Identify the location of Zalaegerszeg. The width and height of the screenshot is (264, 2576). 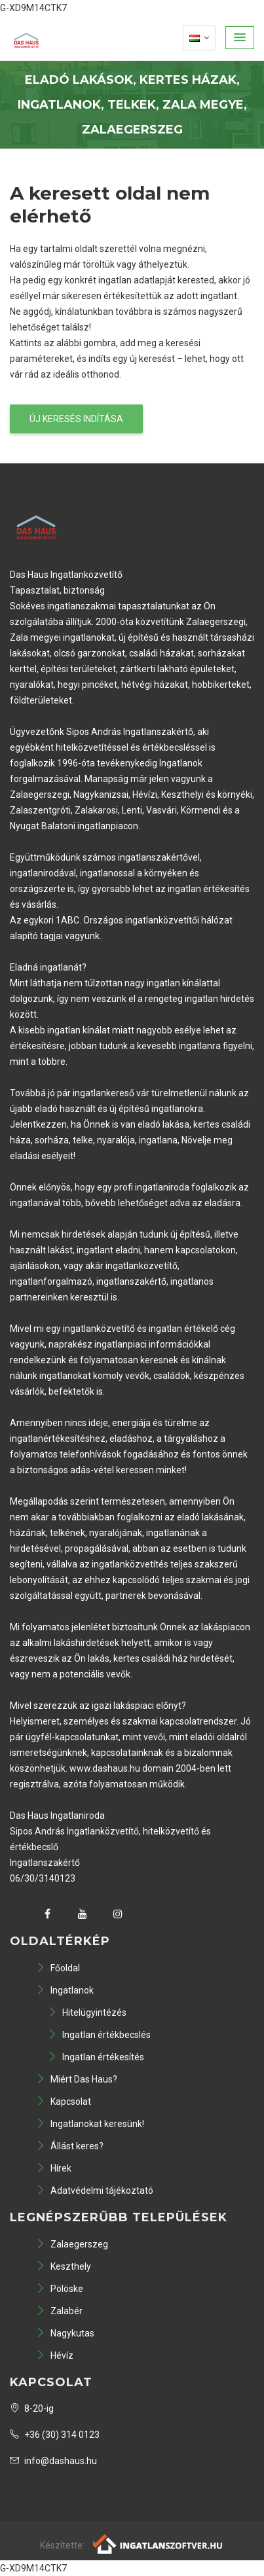
(72, 2244).